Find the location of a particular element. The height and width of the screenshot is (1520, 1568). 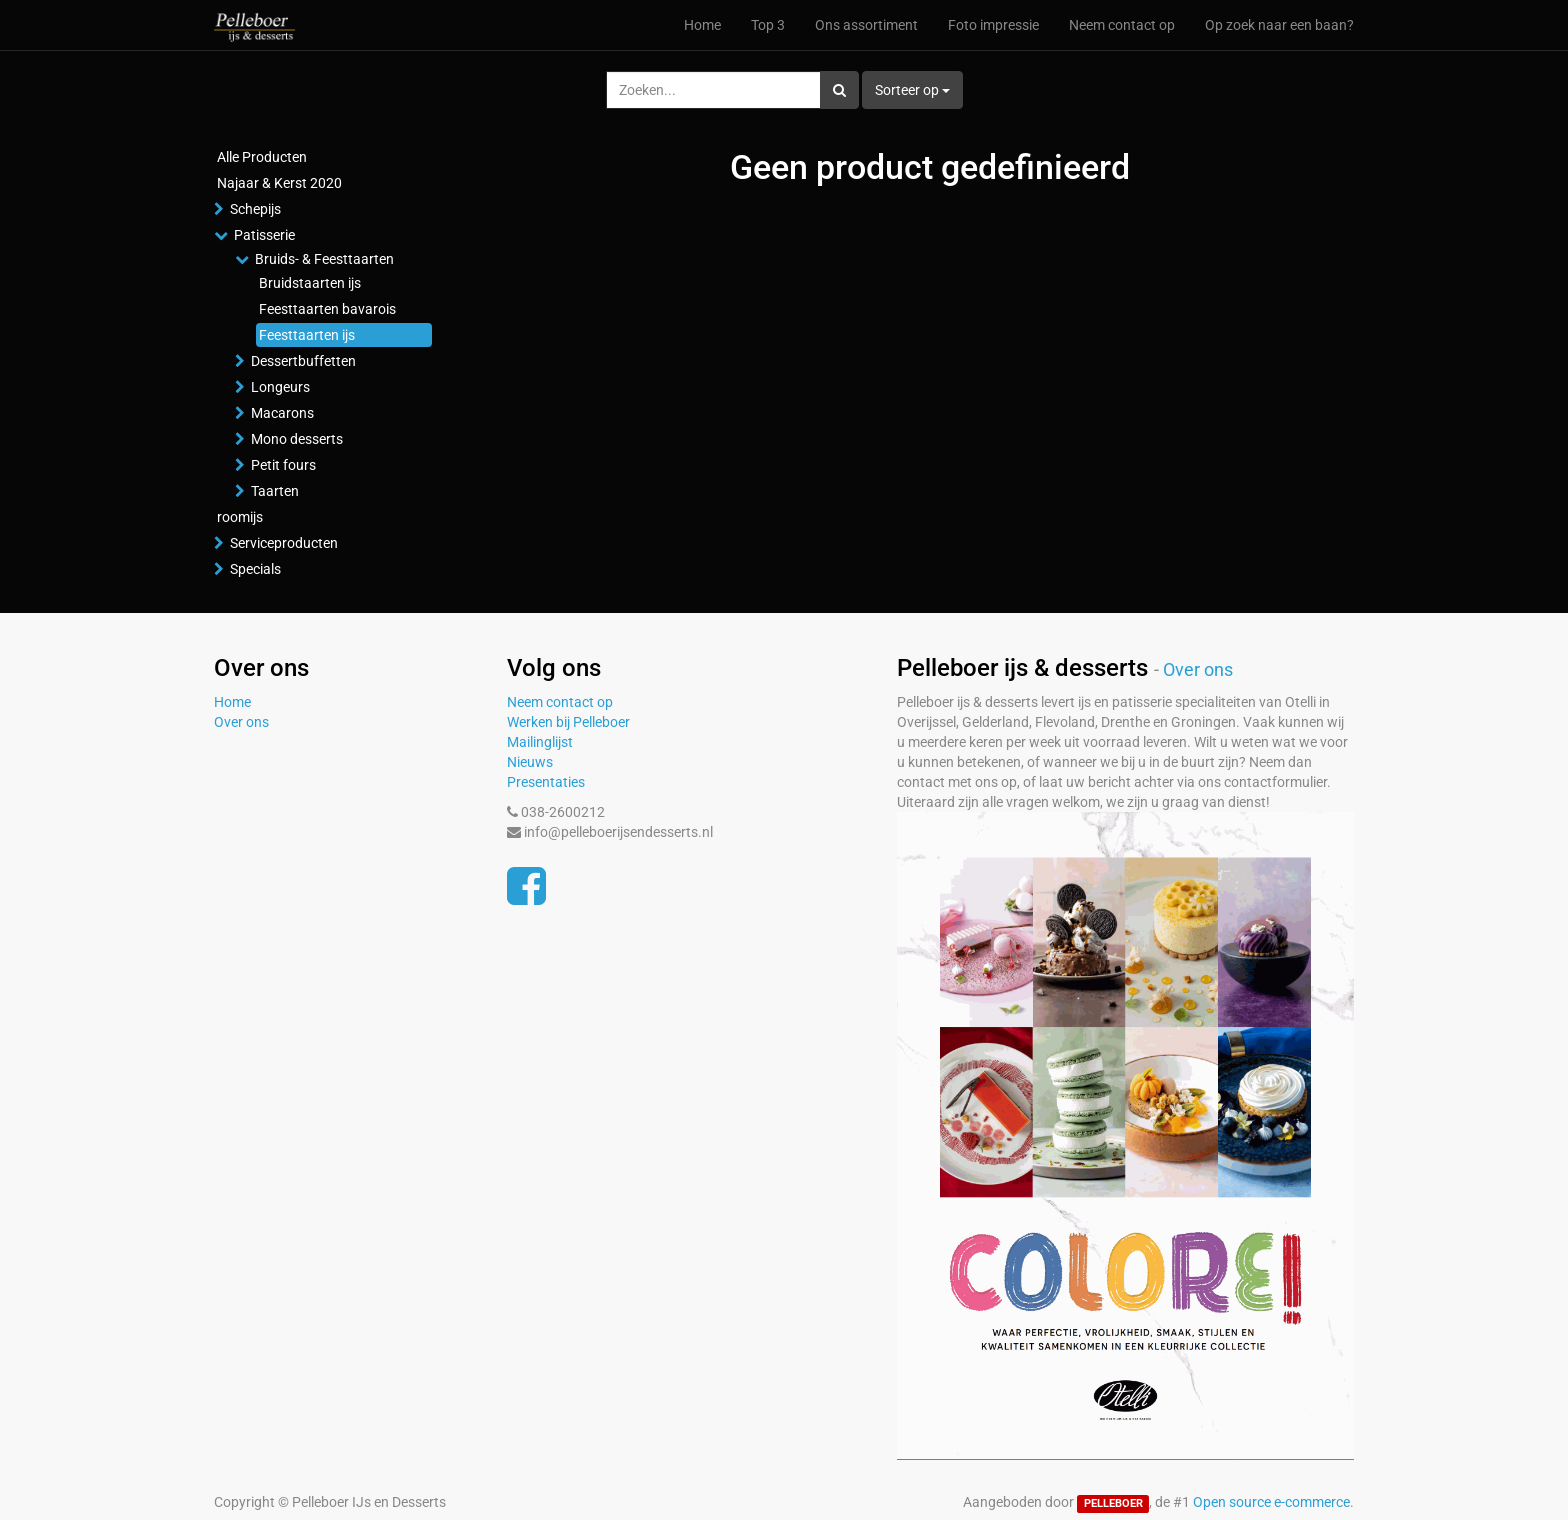

Werken bij Pelleboer is located at coordinates (568, 722).